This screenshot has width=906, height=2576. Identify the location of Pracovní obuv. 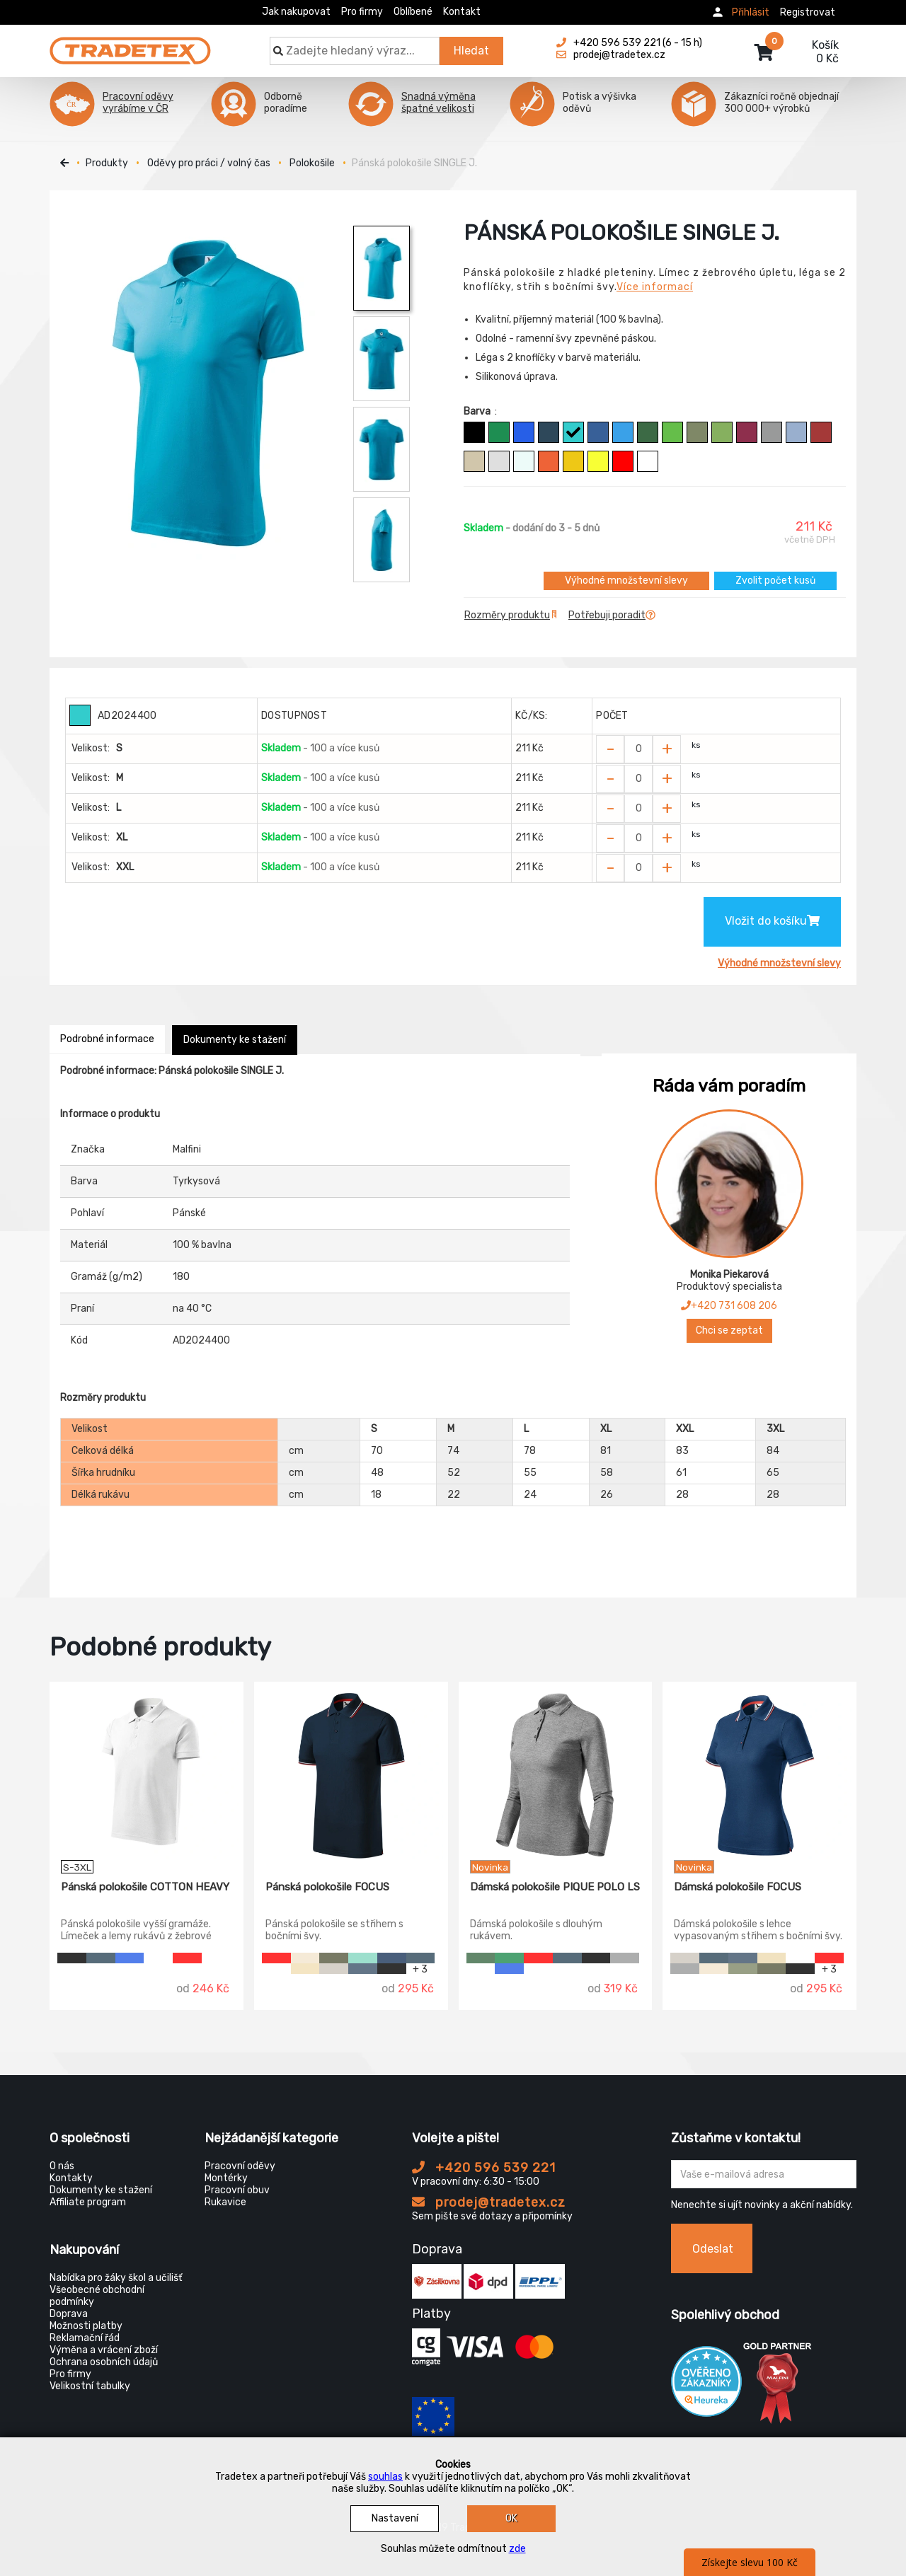
(237, 2190).